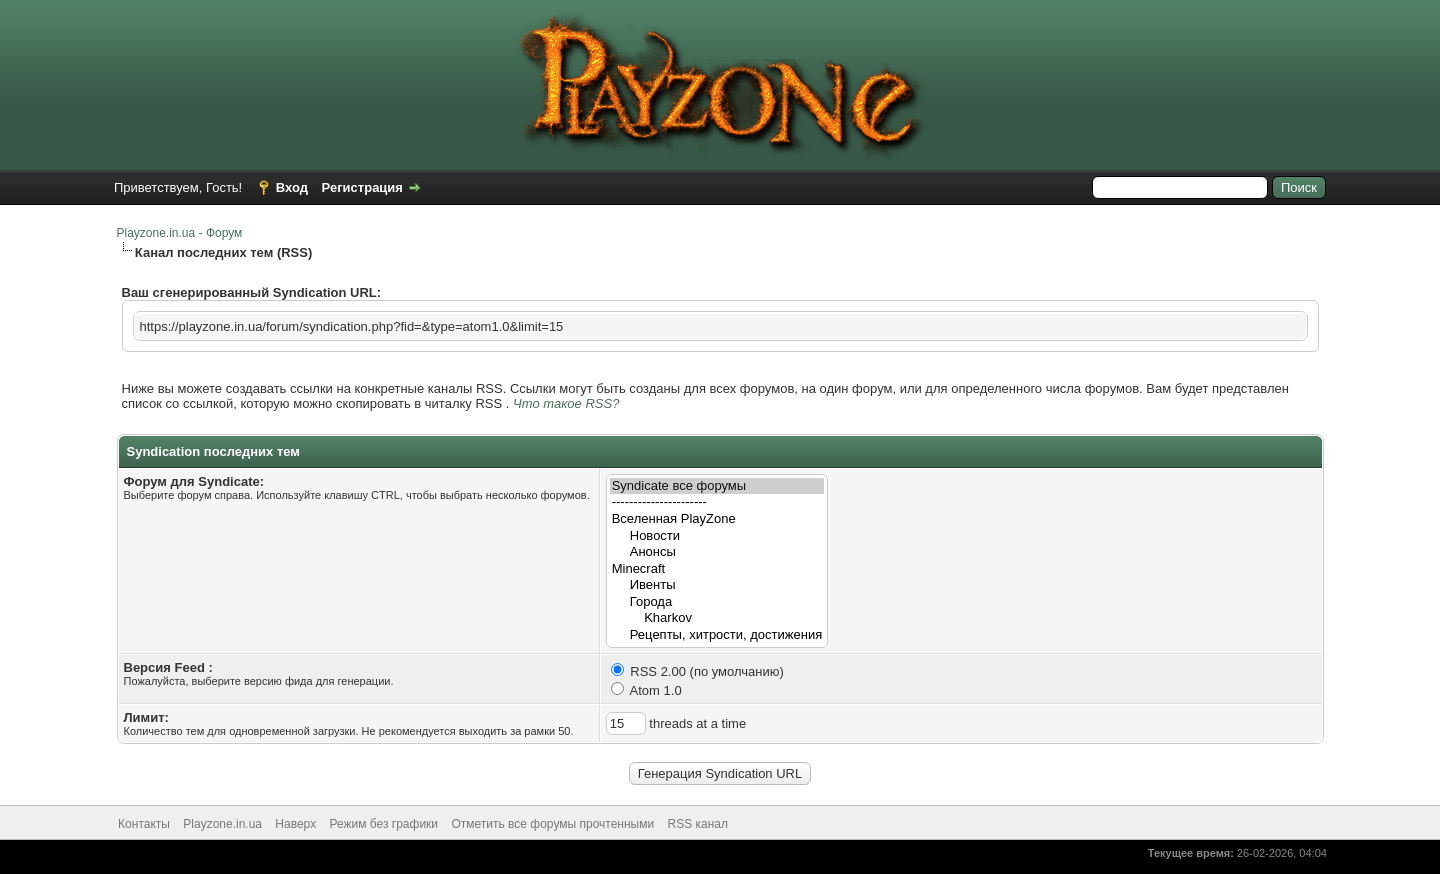  What do you see at coordinates (717, 618) in the screenshot?
I see `Kharkov` at bounding box center [717, 618].